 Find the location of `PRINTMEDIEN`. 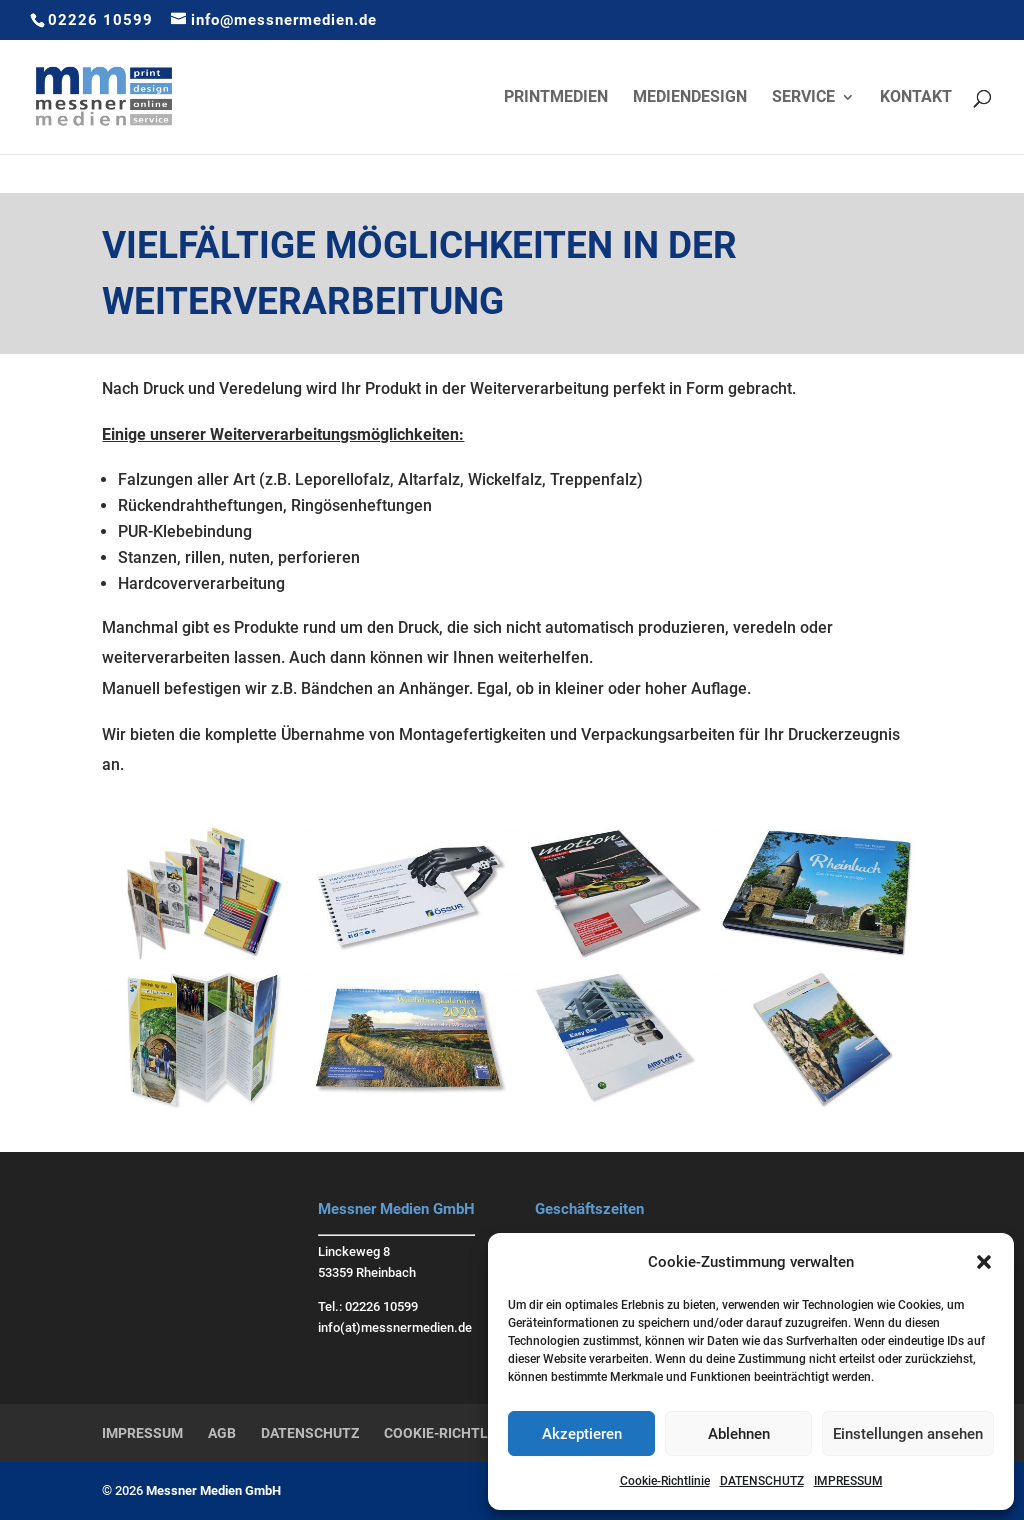

PRINTMEDIEN is located at coordinates (556, 98).